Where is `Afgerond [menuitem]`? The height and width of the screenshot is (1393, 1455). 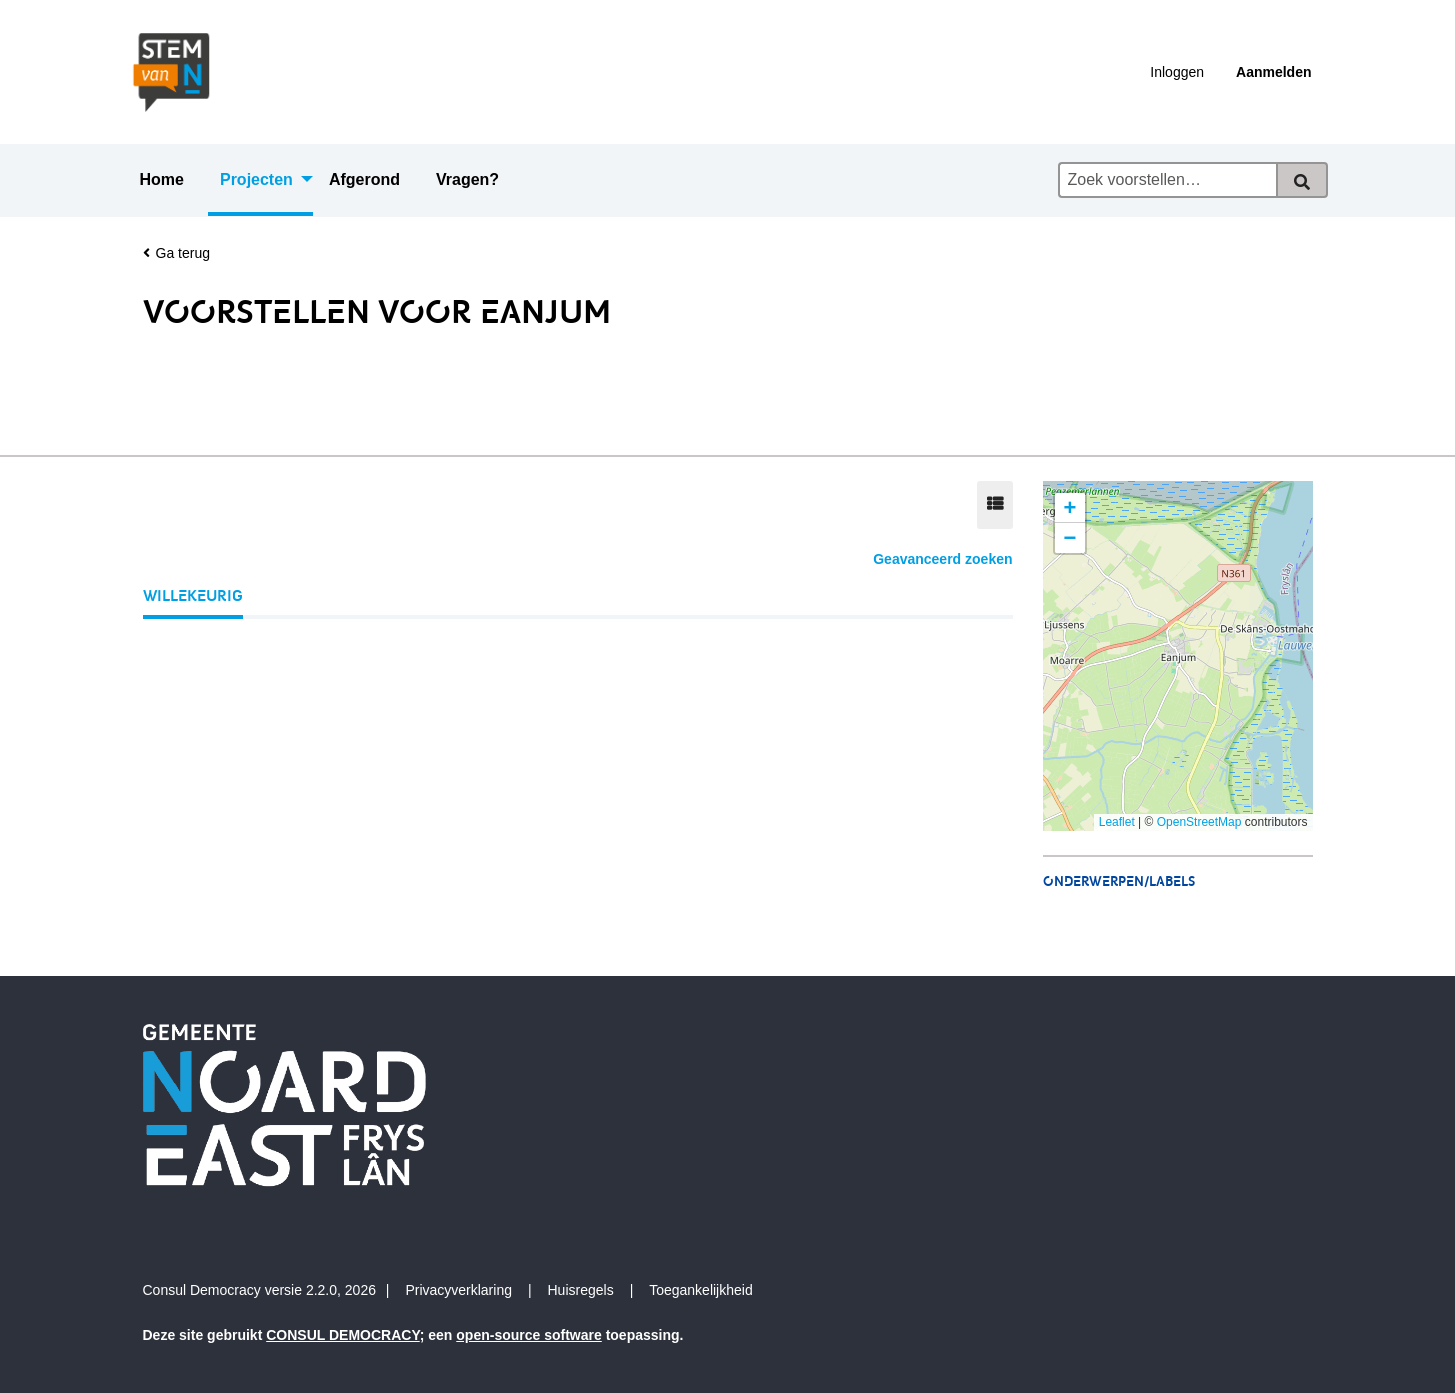
Afgerond [menuitem] is located at coordinates (364, 179).